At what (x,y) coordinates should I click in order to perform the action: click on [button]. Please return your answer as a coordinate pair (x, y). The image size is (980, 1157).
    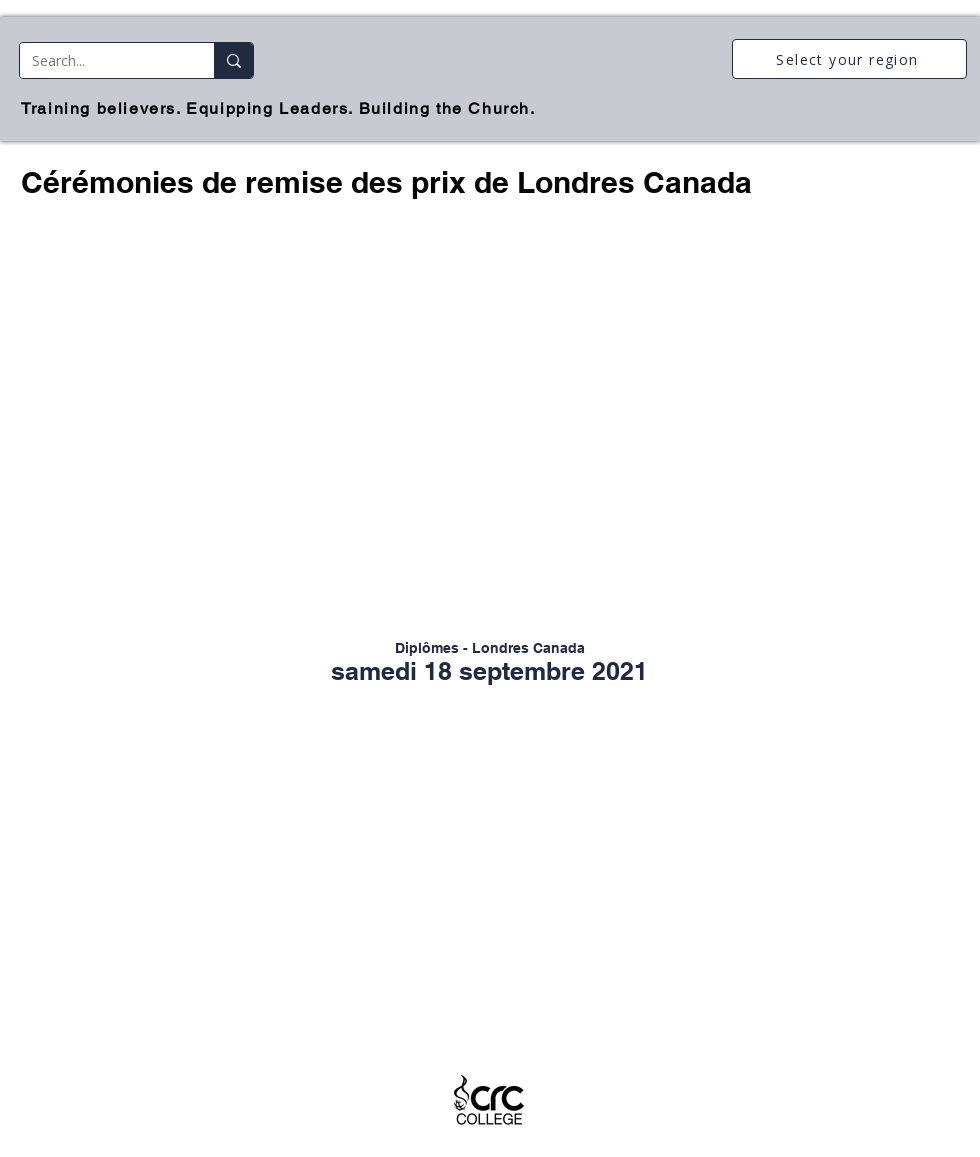
    Looking at the image, I should click on (490, 428).